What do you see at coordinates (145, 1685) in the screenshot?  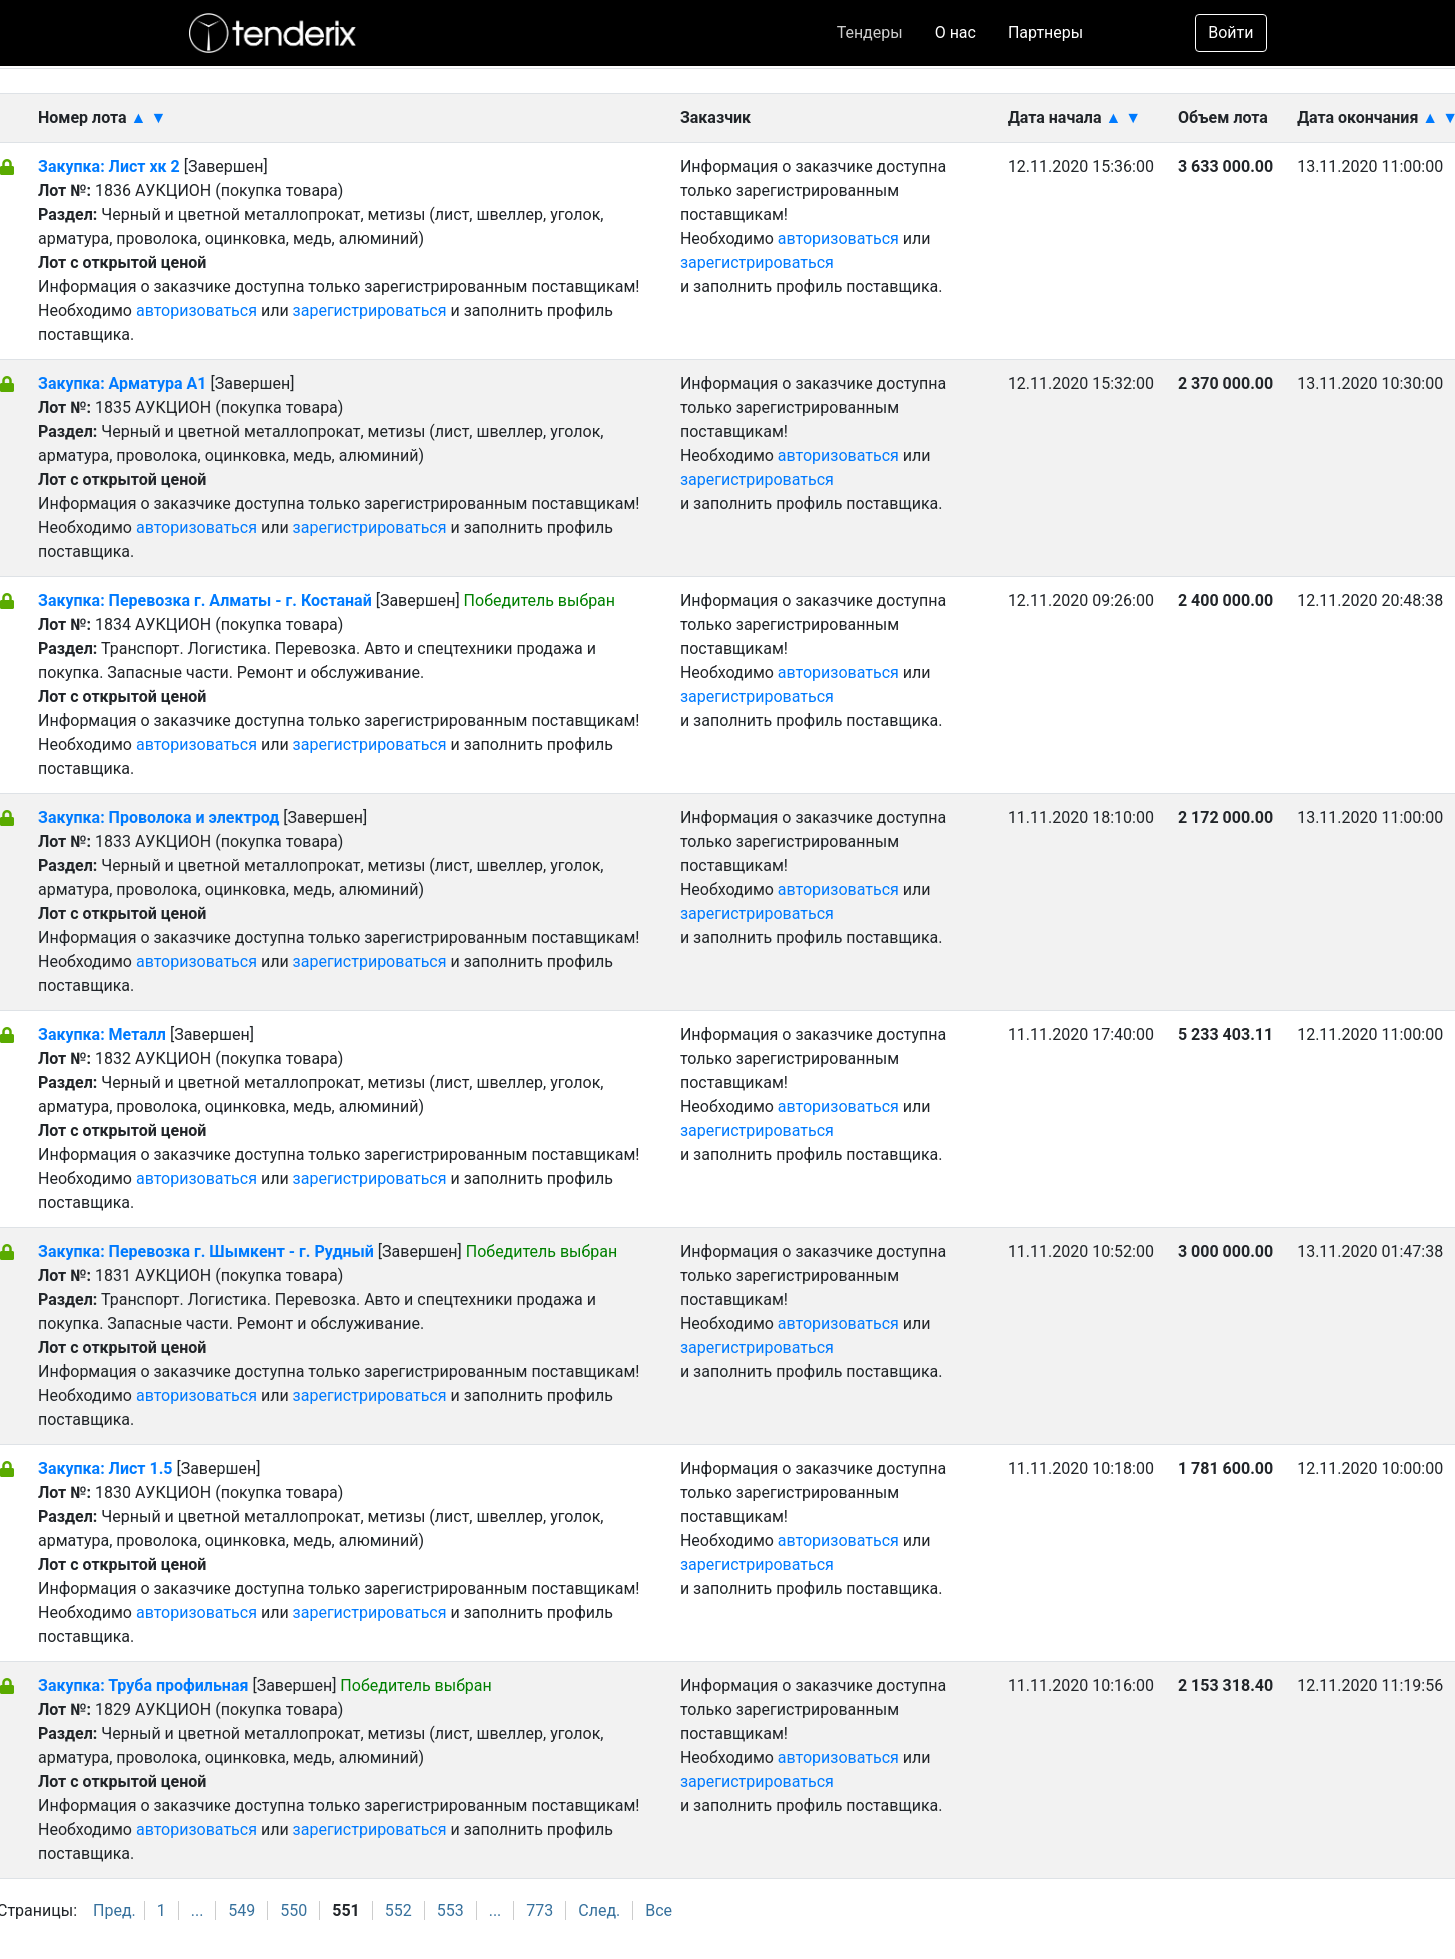 I see `Закупка: Труба профильная` at bounding box center [145, 1685].